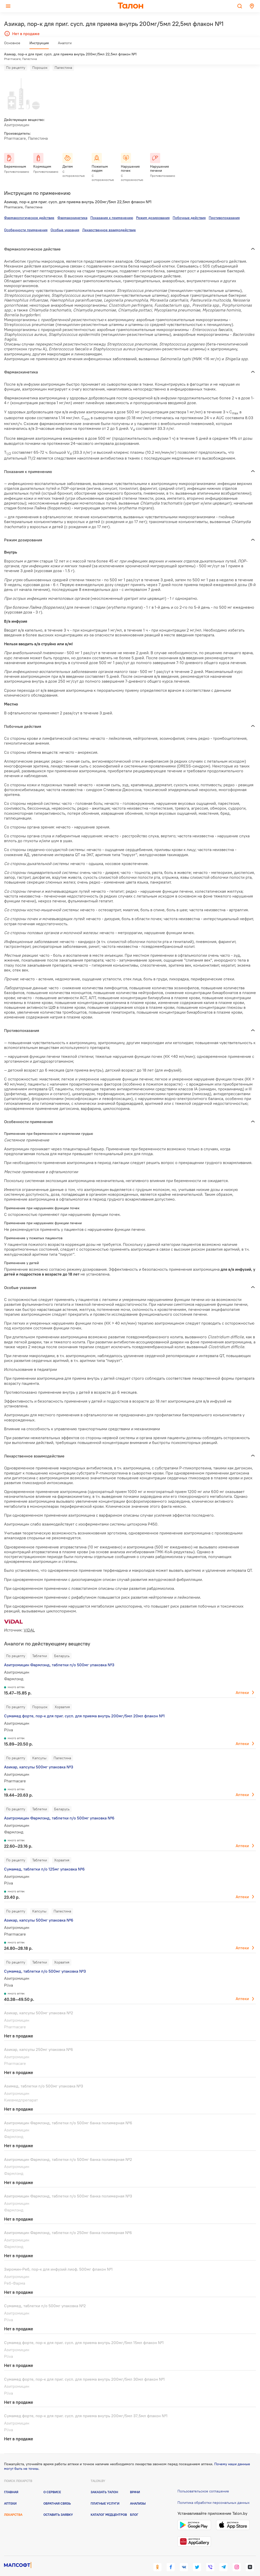  Describe the element at coordinates (135, 2482) in the screenshot. I see `Врачи` at that location.